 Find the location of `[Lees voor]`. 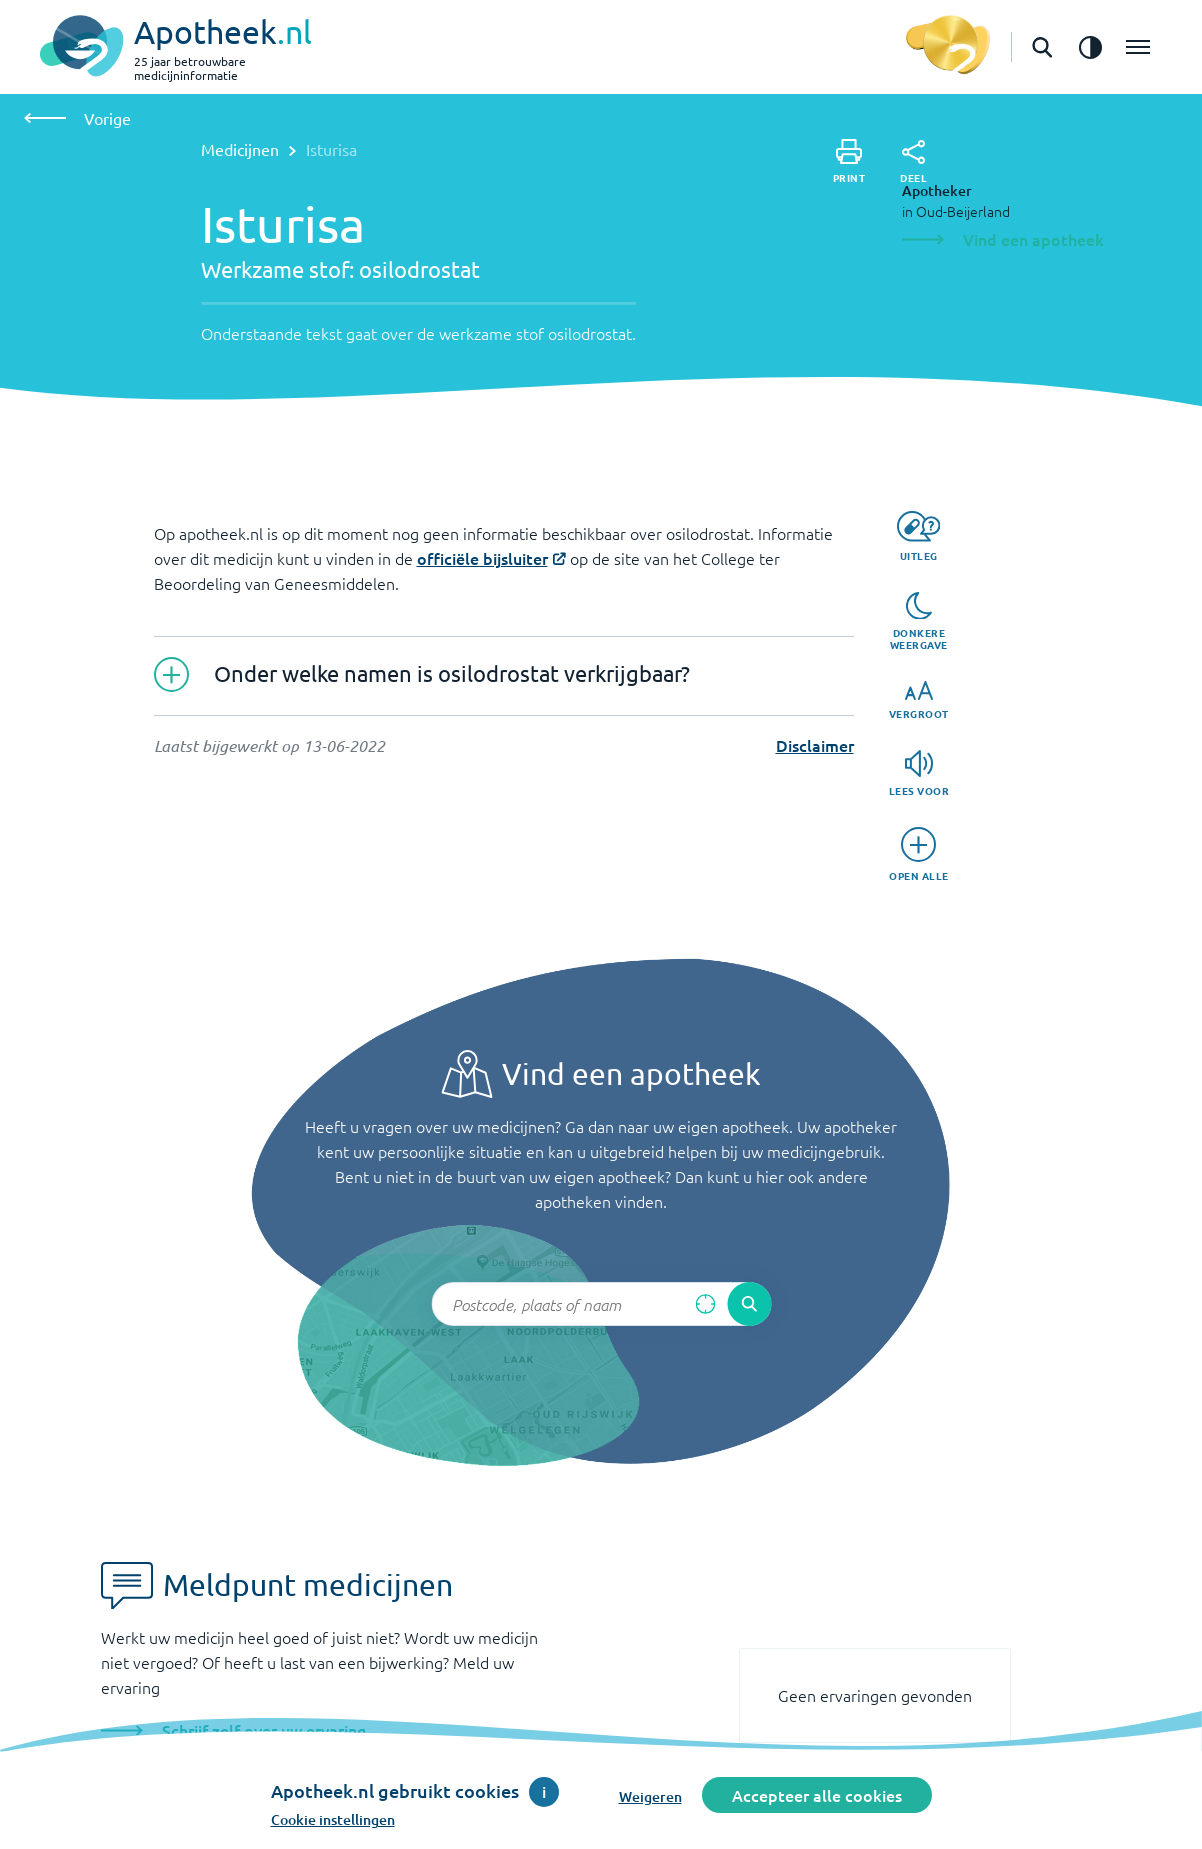

[Lees voor] is located at coordinates (919, 773).